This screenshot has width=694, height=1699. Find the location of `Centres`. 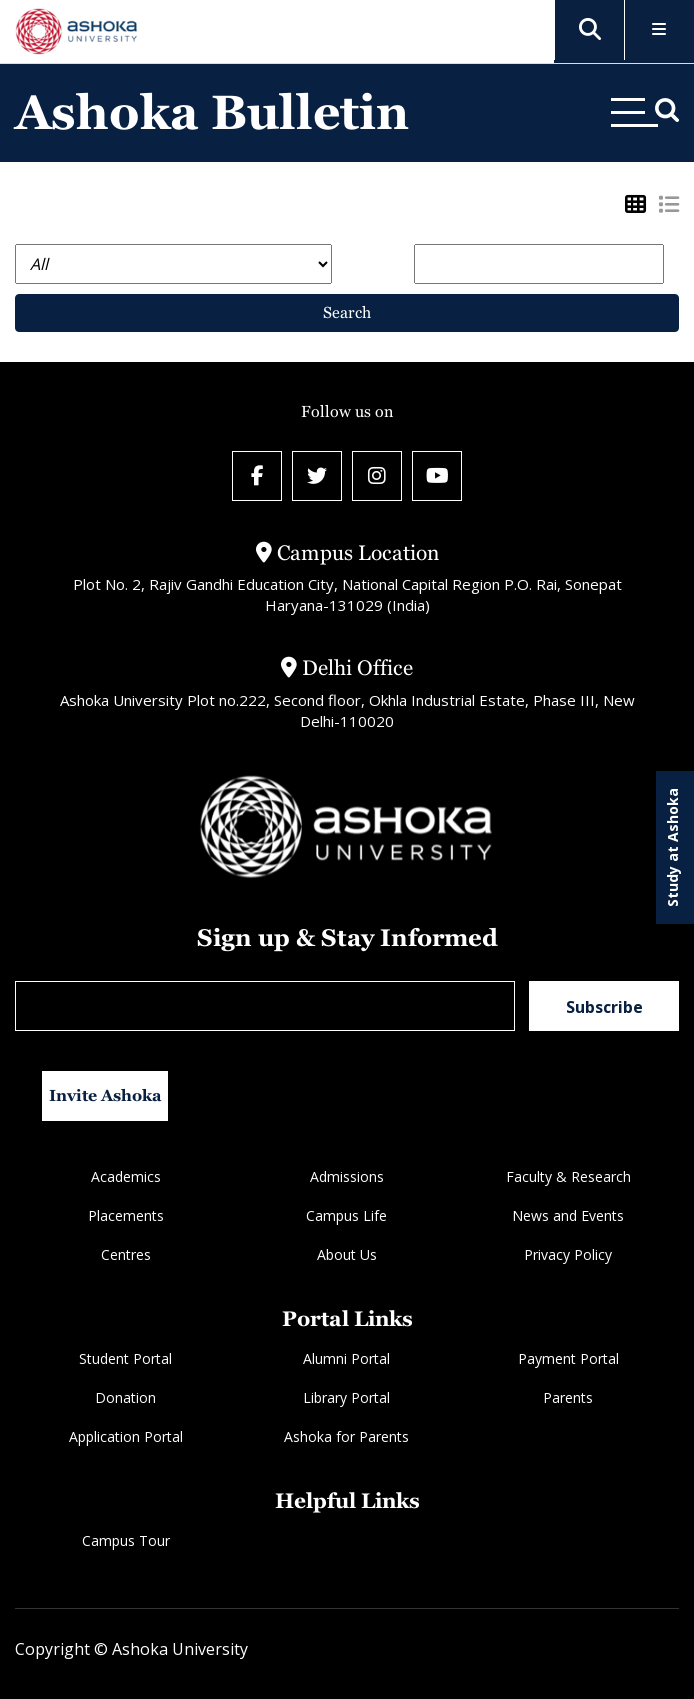

Centres is located at coordinates (126, 1254).